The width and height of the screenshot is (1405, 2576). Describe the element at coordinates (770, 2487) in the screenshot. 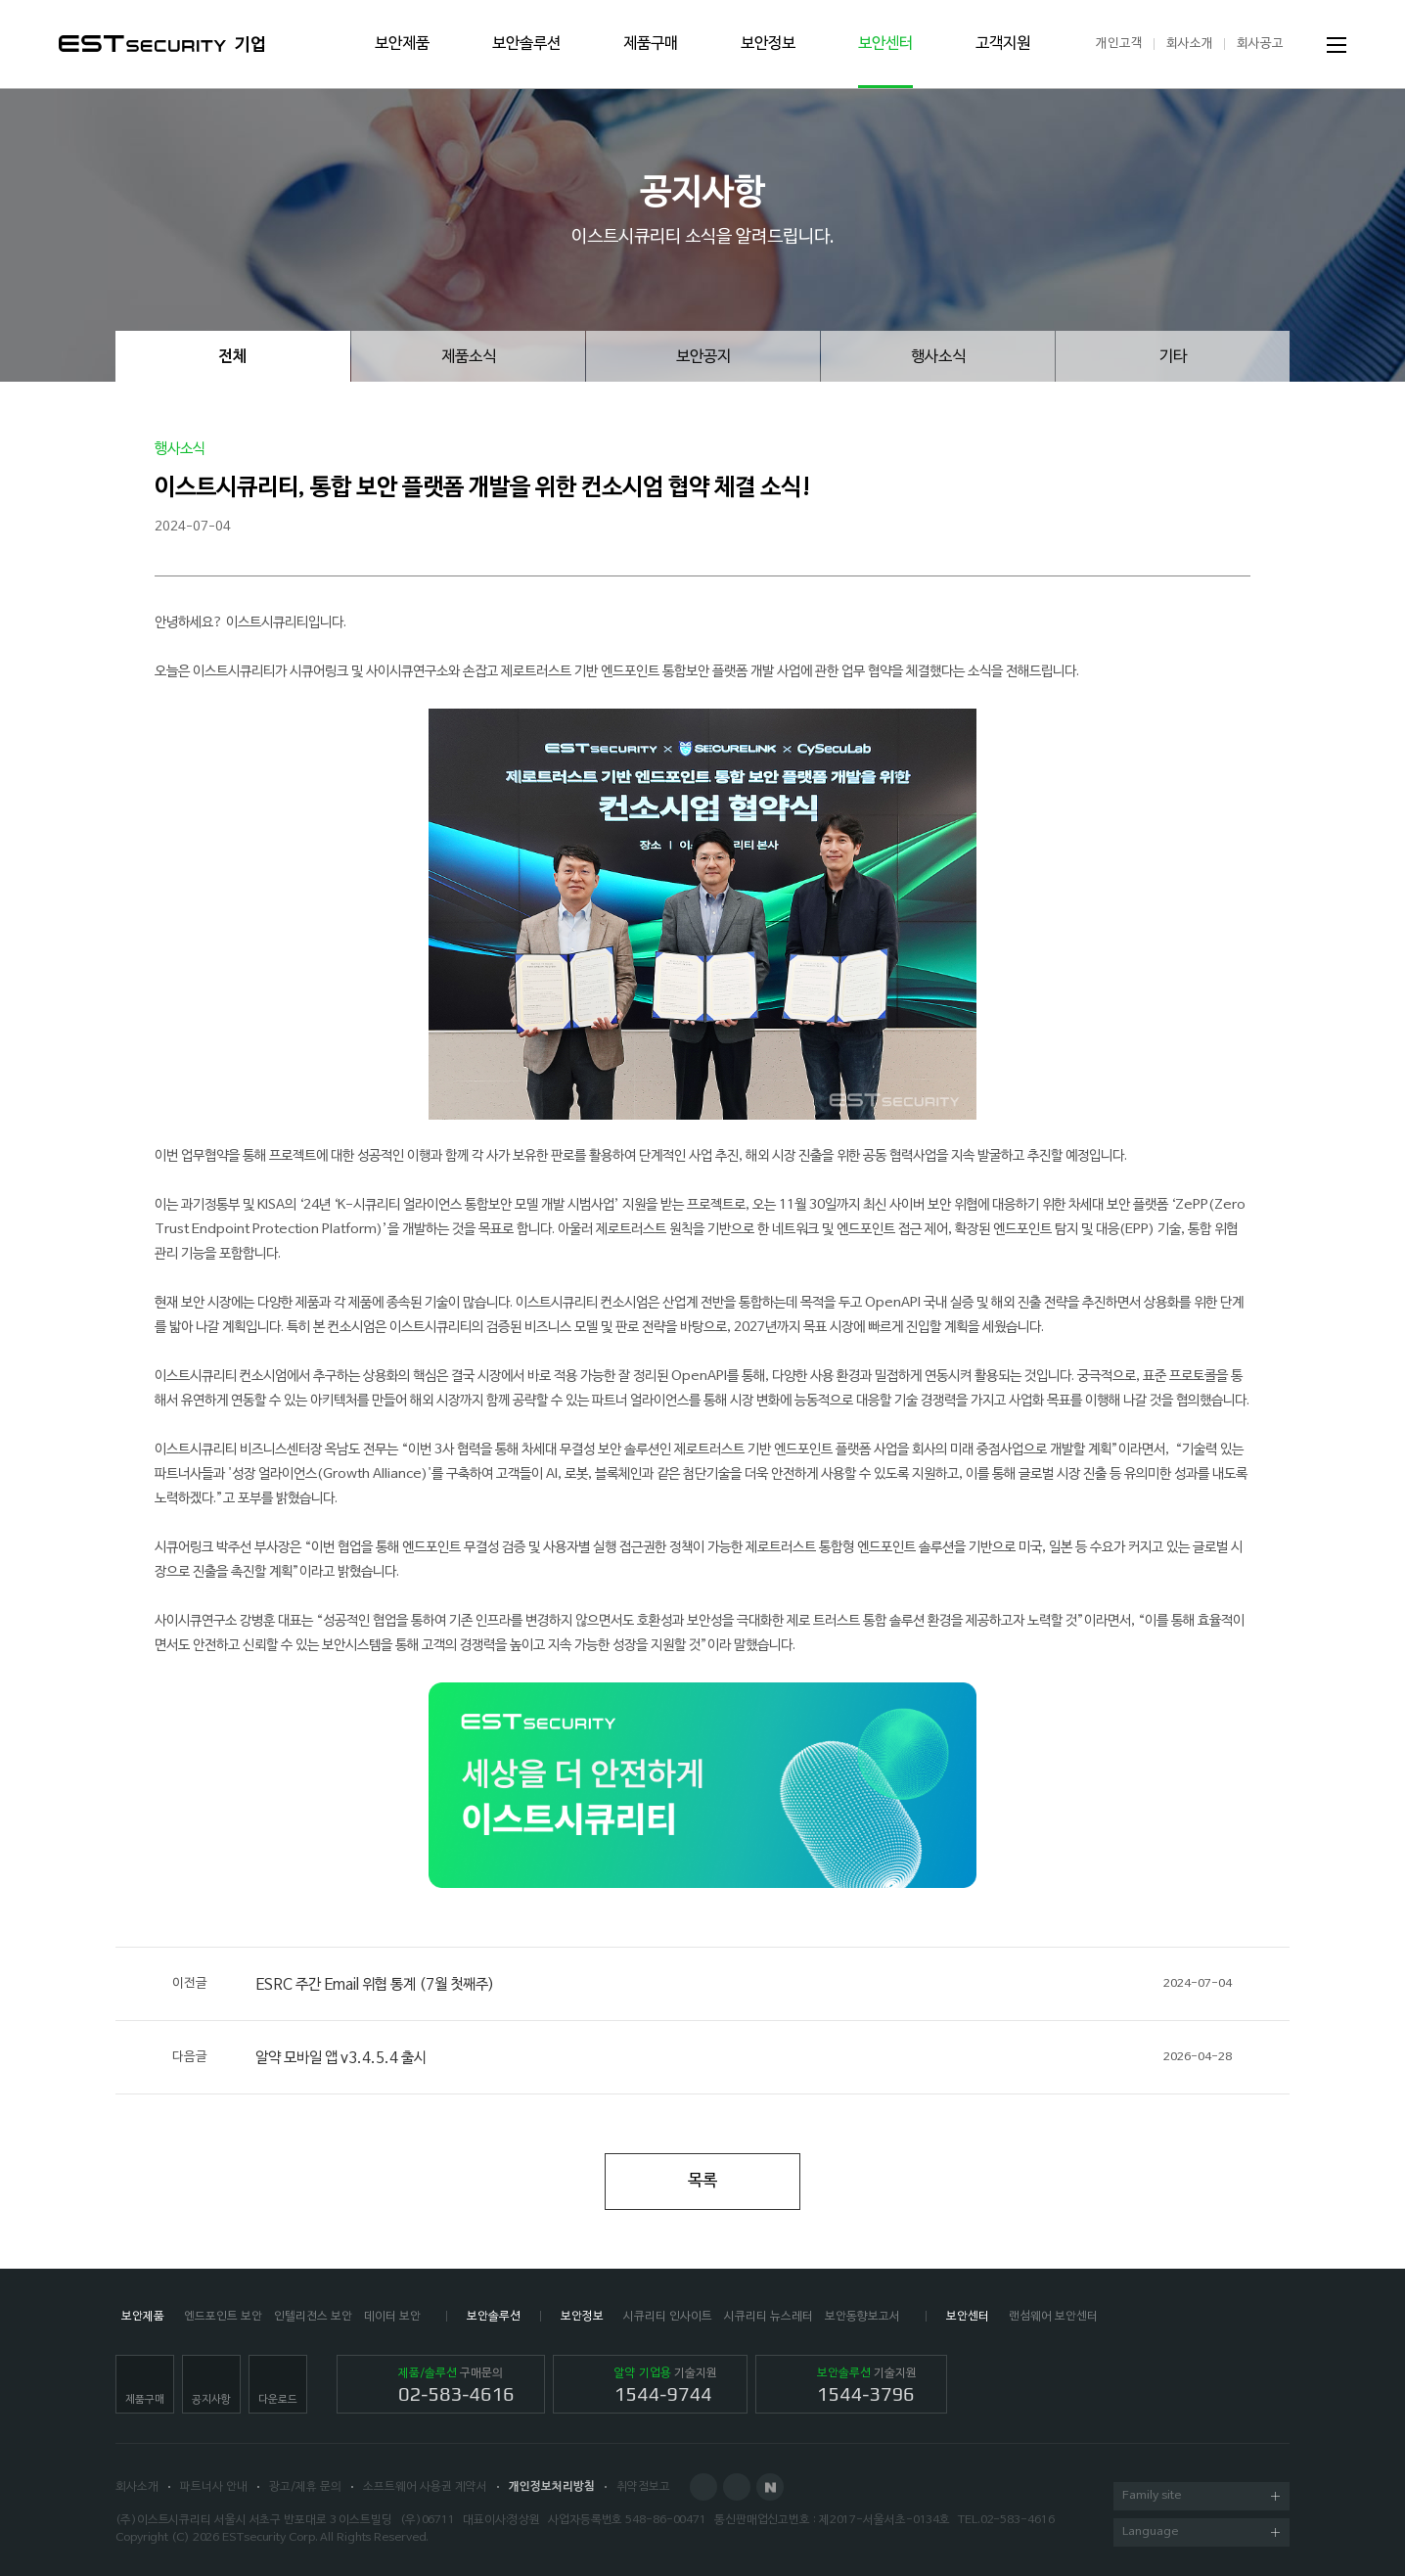

I see `Naver Post` at that location.